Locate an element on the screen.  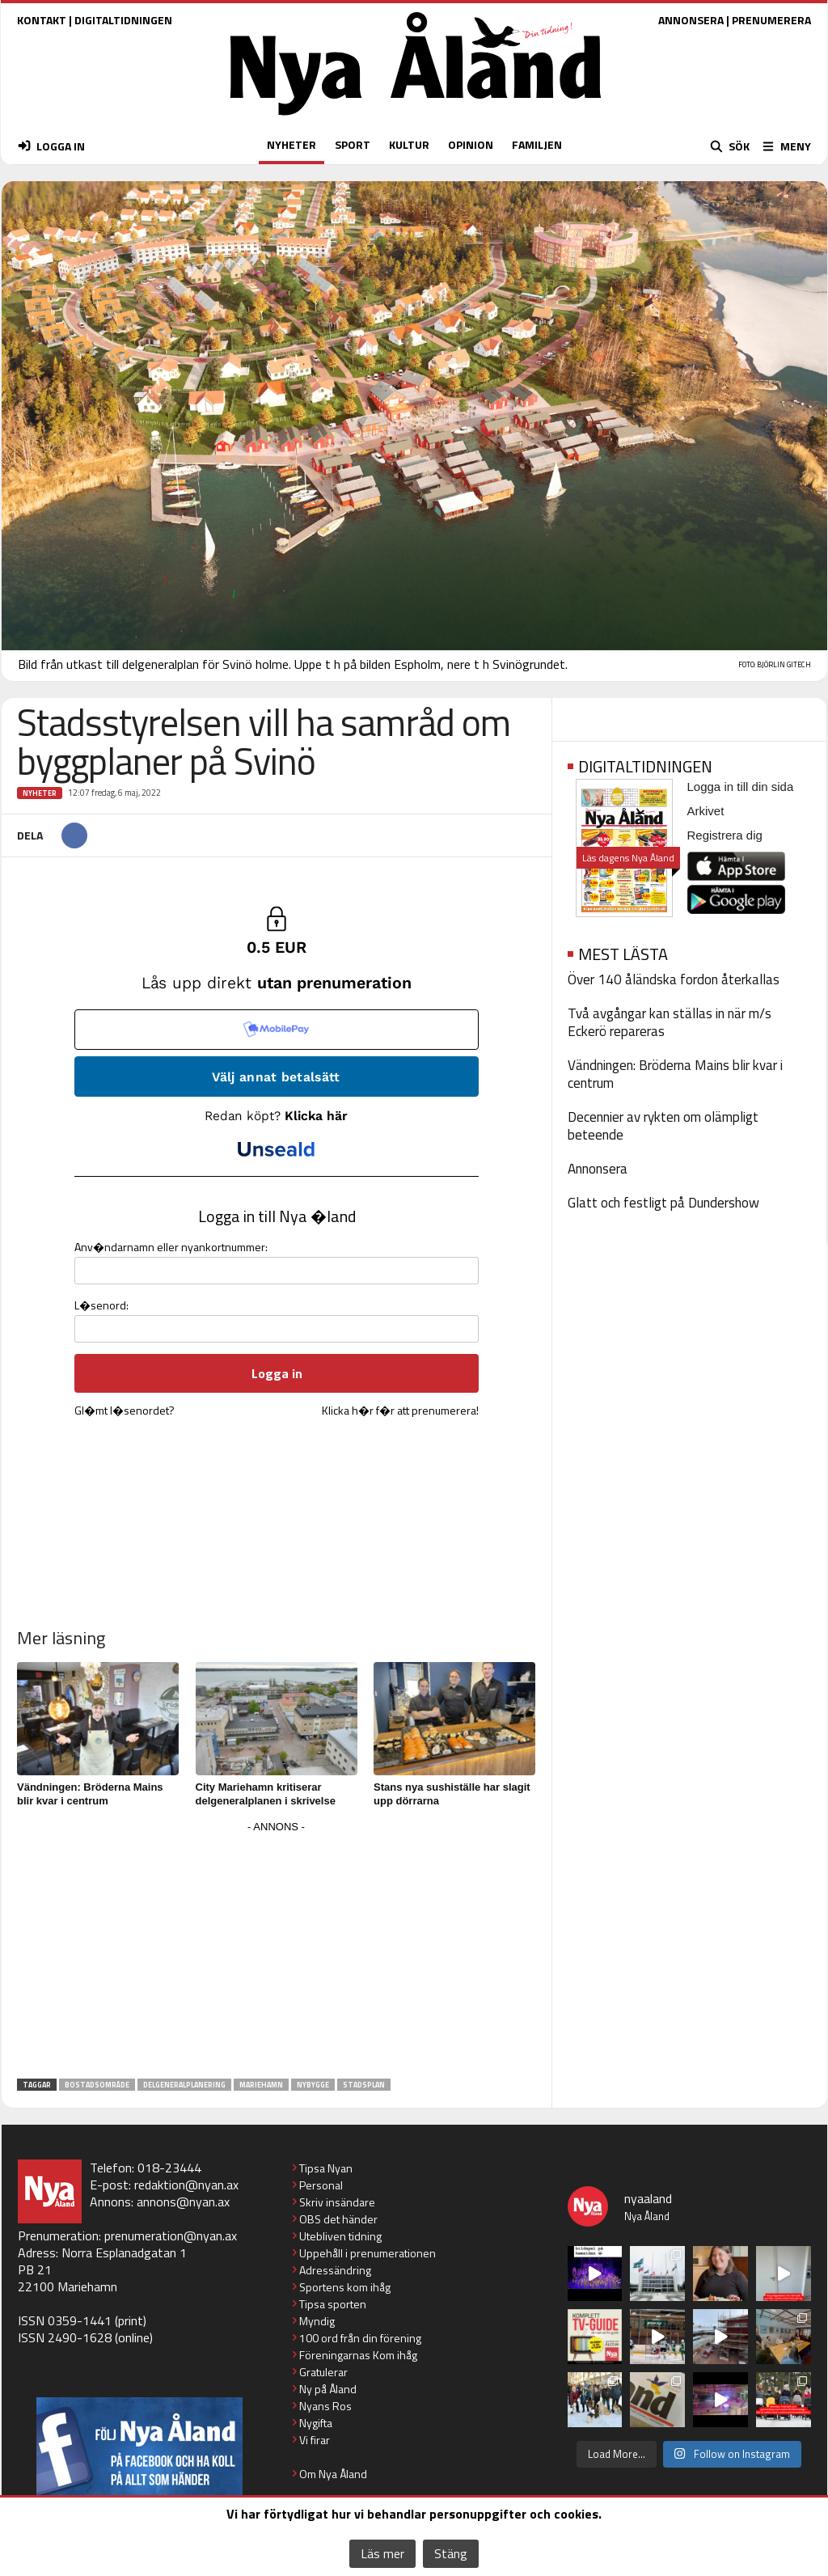
Över 140 åländska fordon återkallas is located at coordinates (673, 979).